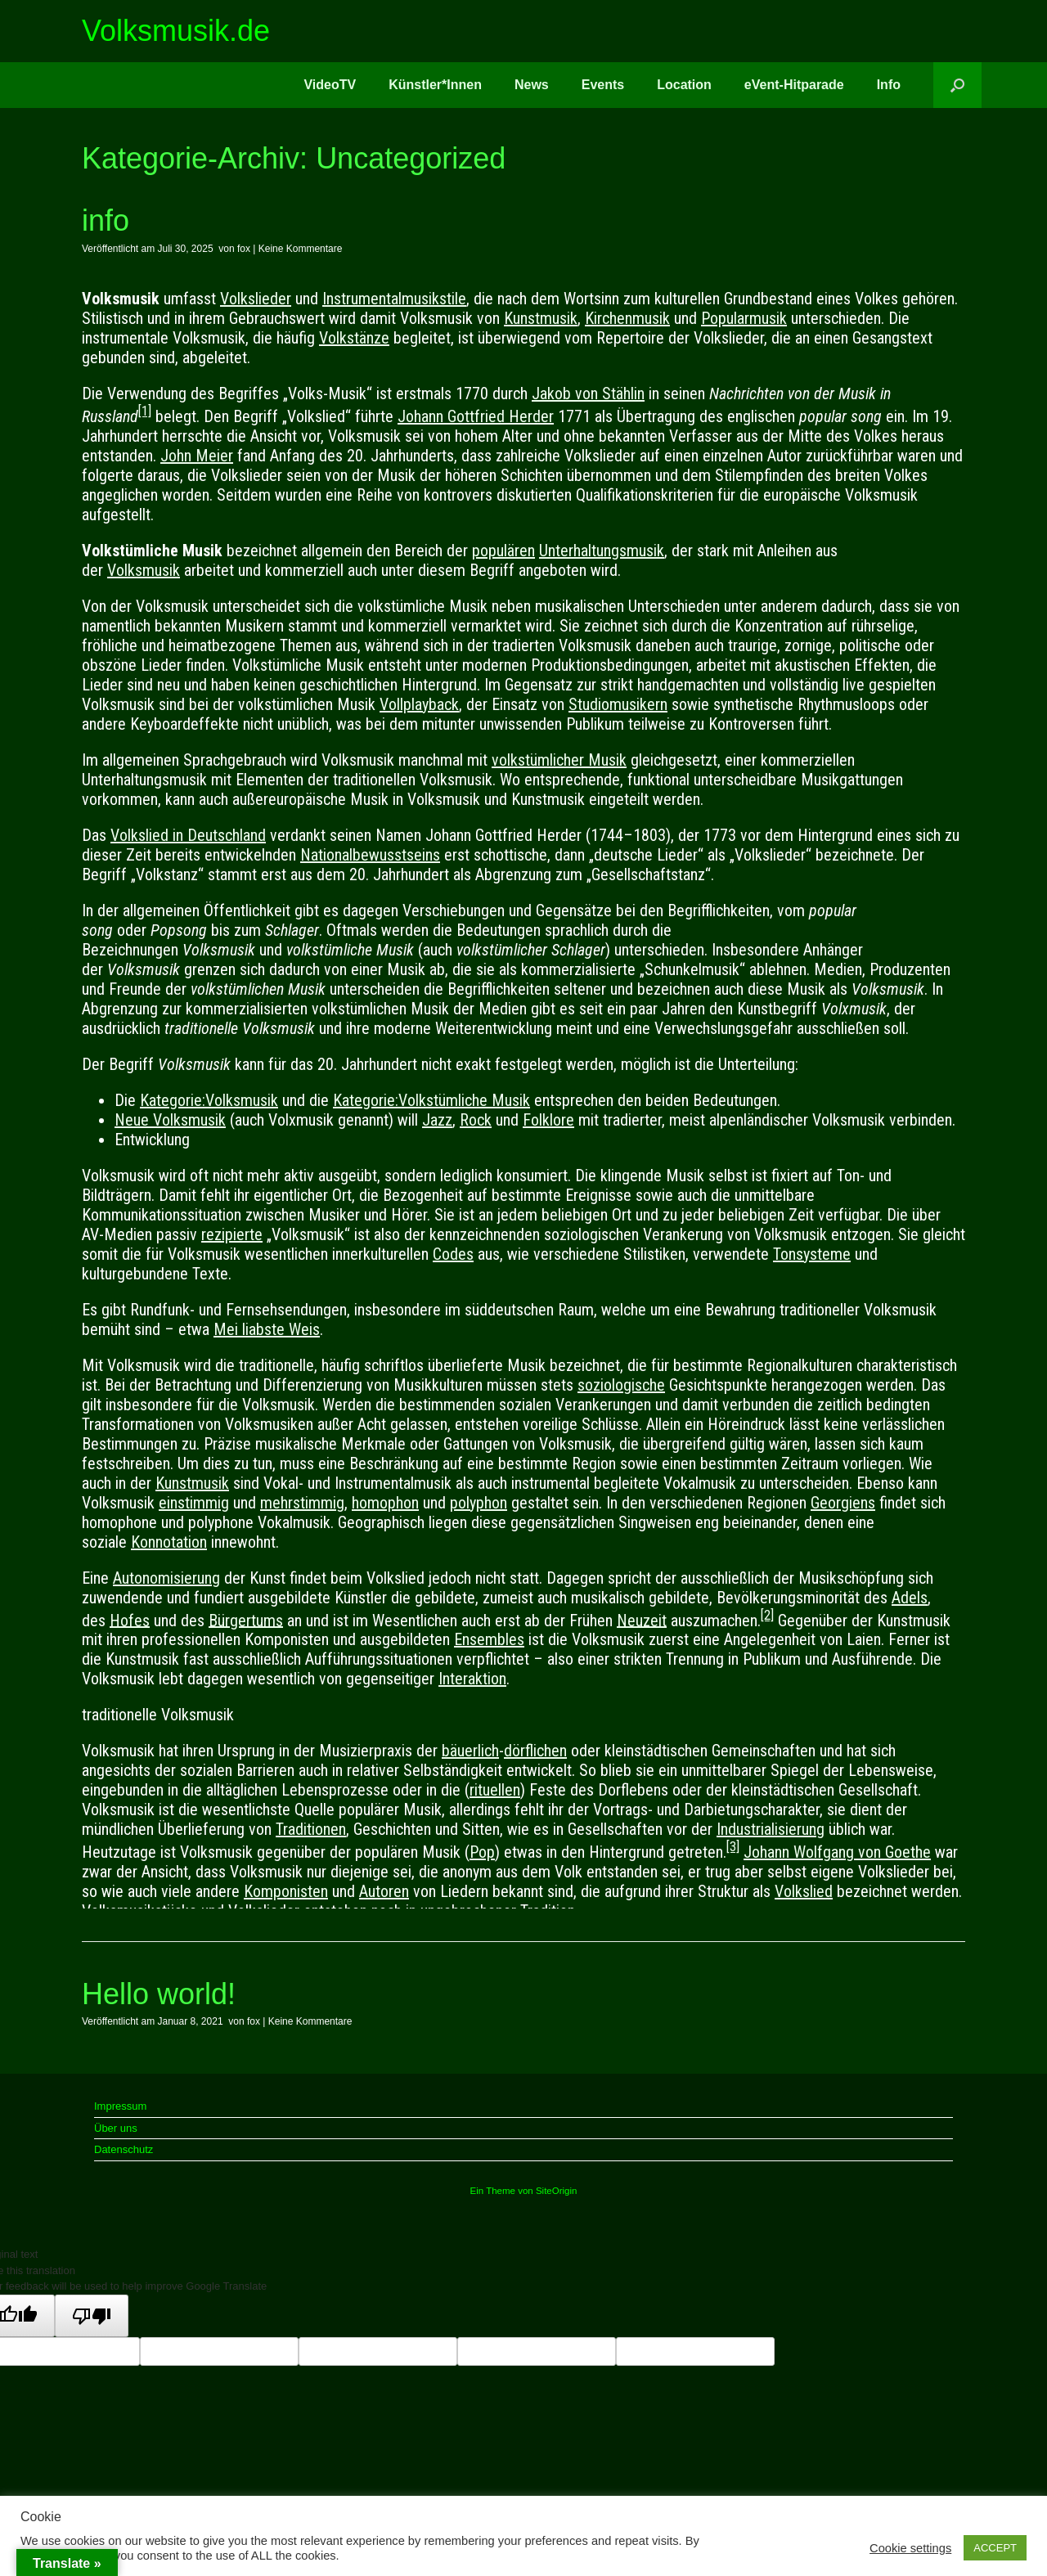 This screenshot has width=1047, height=2576. What do you see at coordinates (243, 248) in the screenshot?
I see `fox` at bounding box center [243, 248].